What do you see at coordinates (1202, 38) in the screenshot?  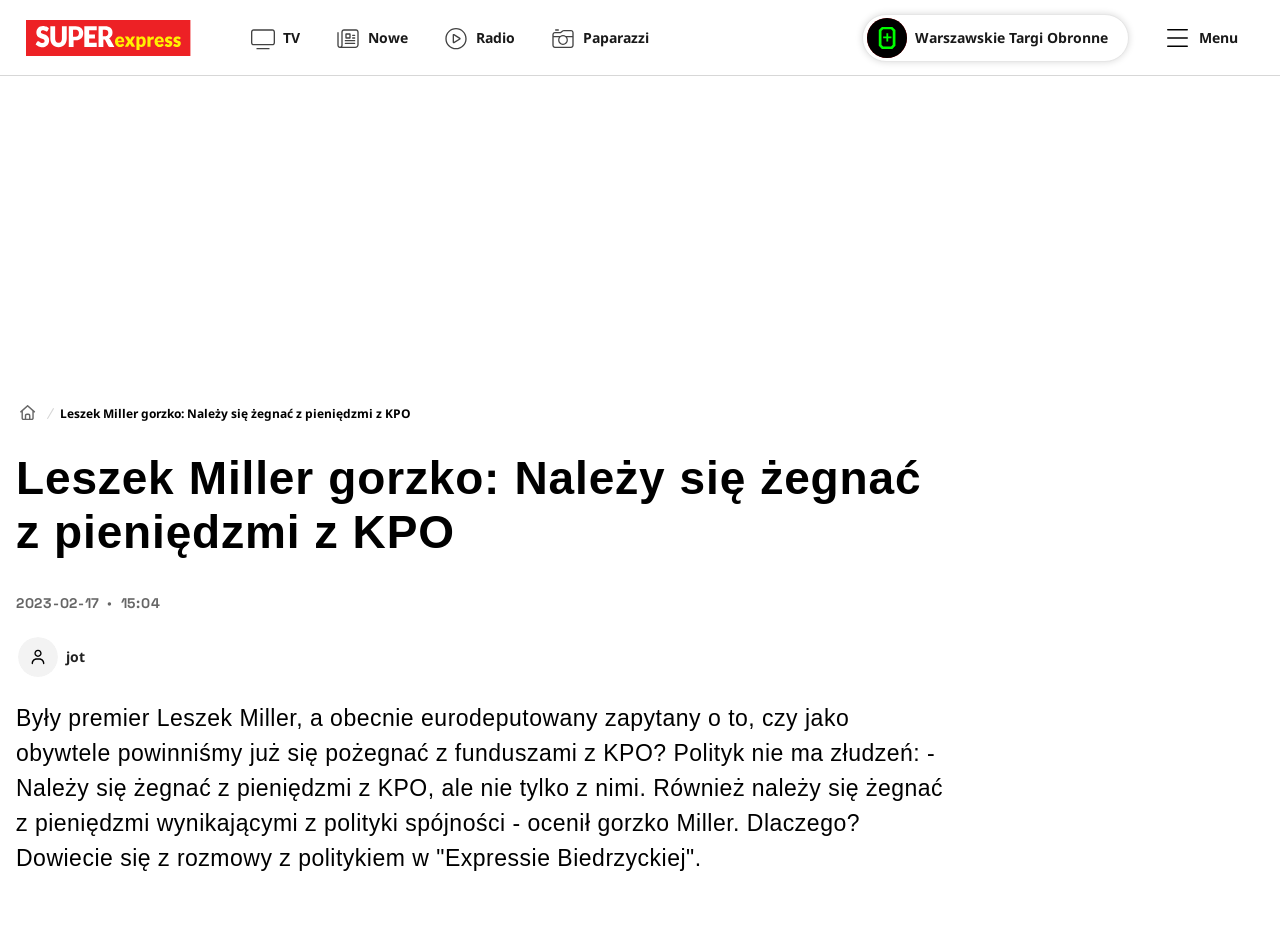 I see `[Menu]` at bounding box center [1202, 38].